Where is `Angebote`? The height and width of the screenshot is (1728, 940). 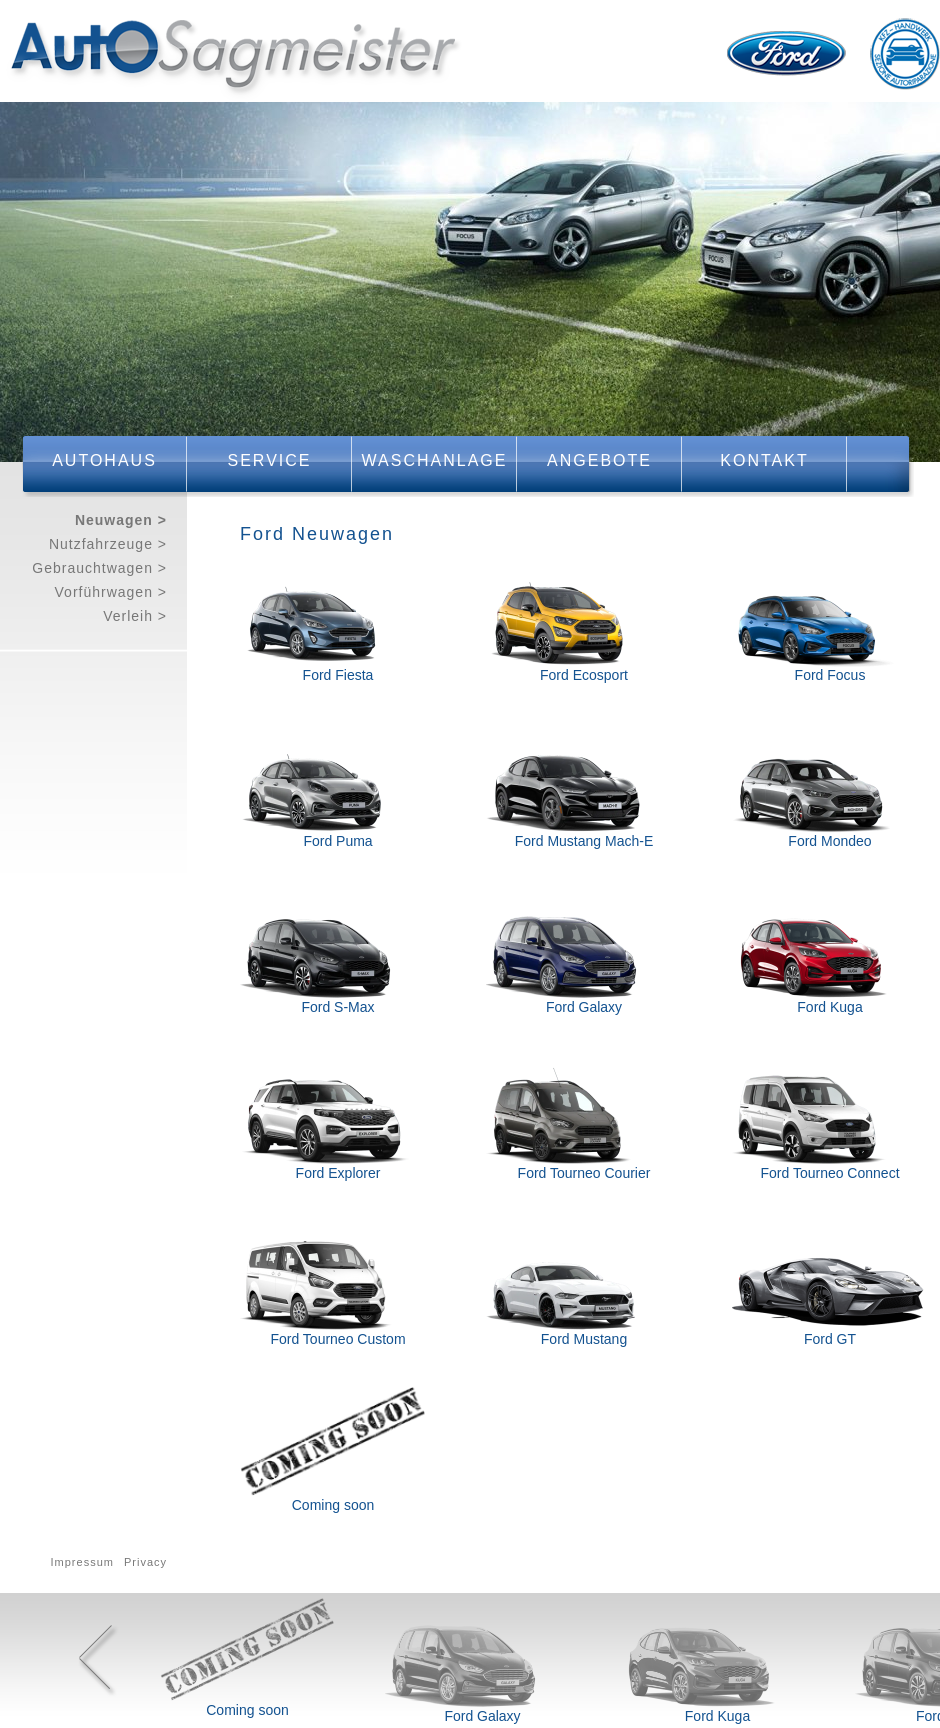 Angebote is located at coordinates (599, 460).